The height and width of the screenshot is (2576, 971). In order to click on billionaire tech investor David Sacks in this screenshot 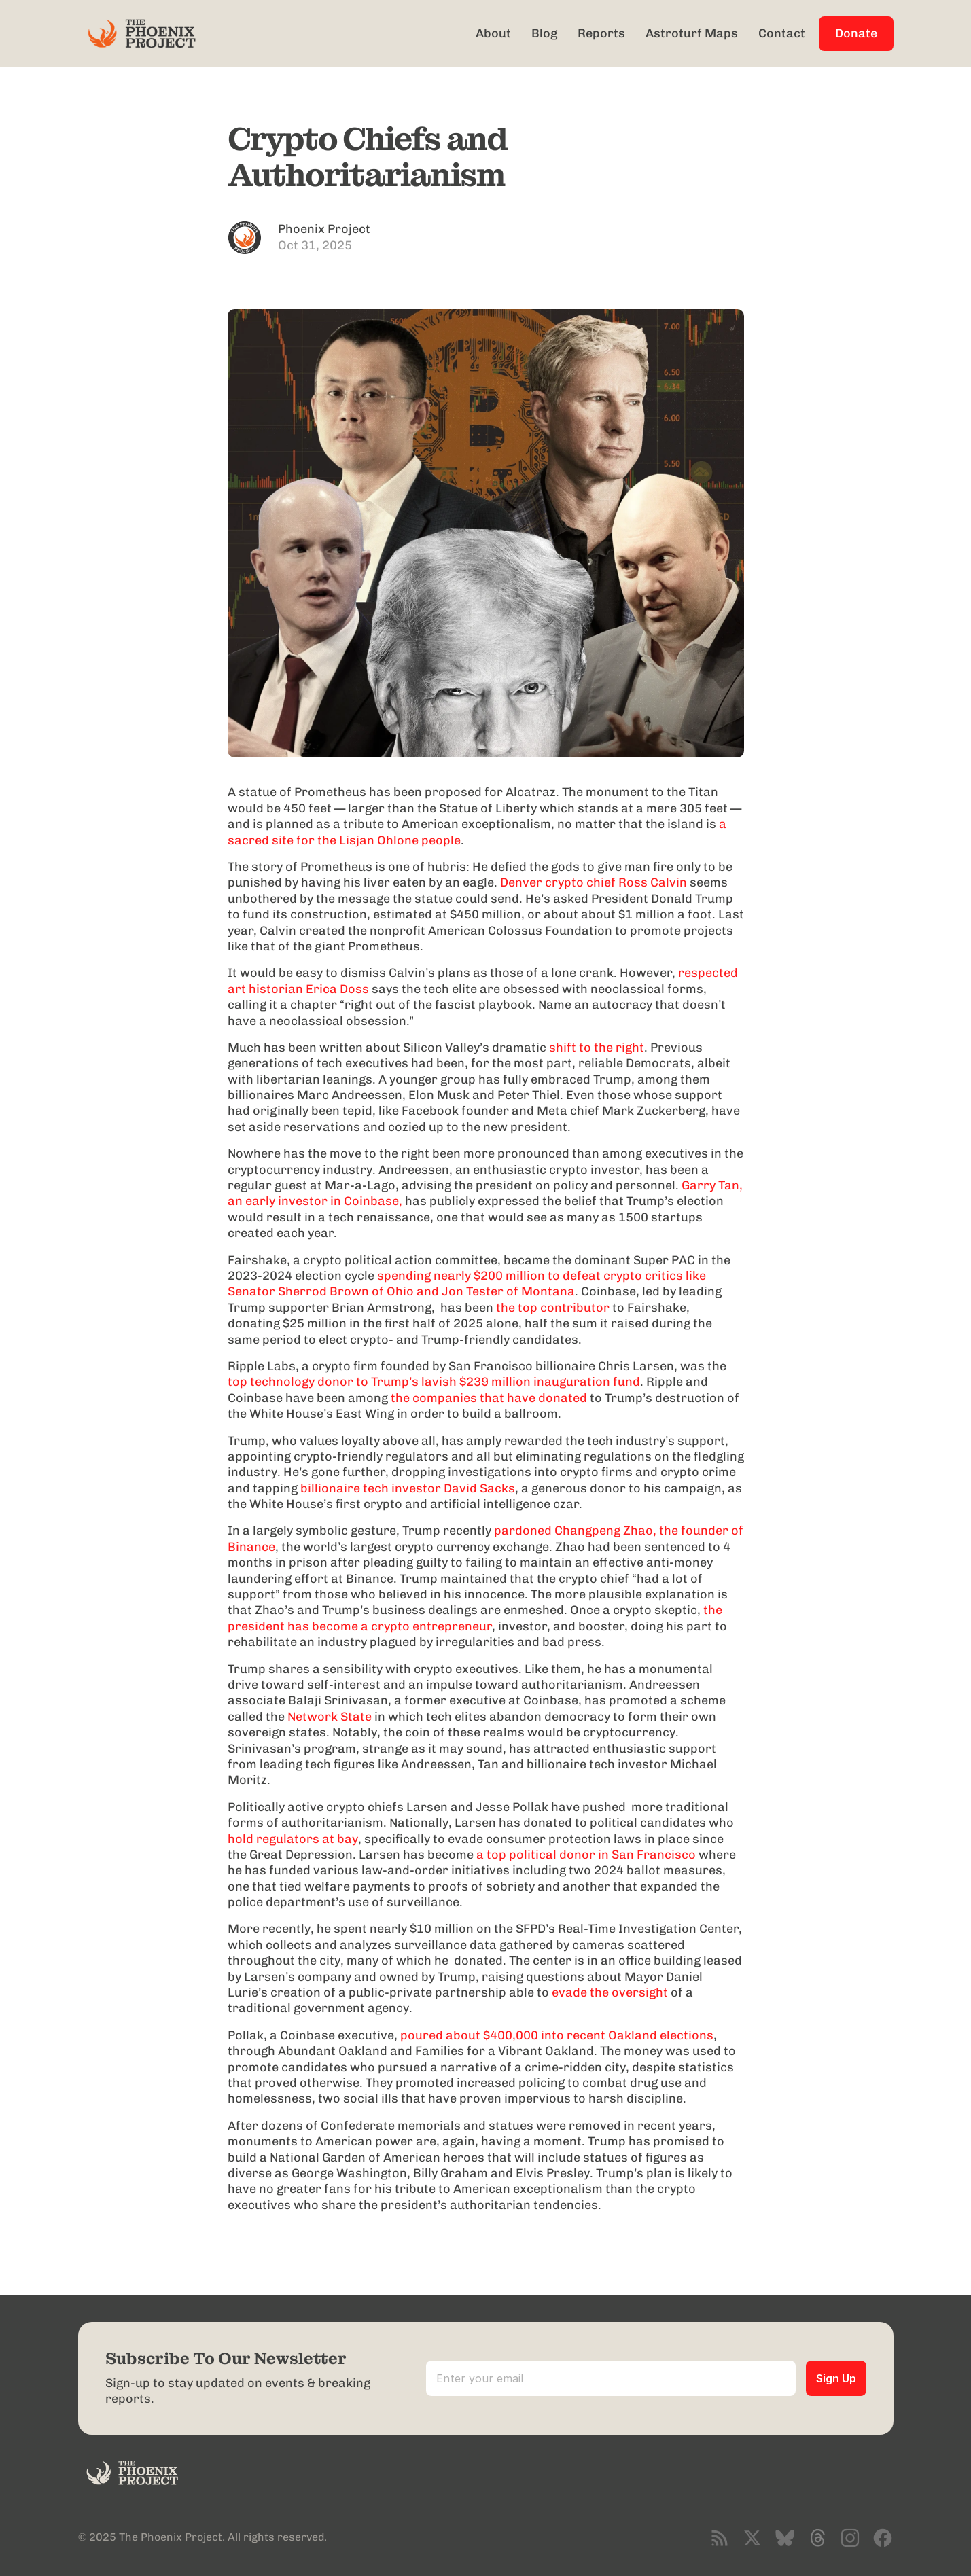, I will do `click(407, 1488)`.